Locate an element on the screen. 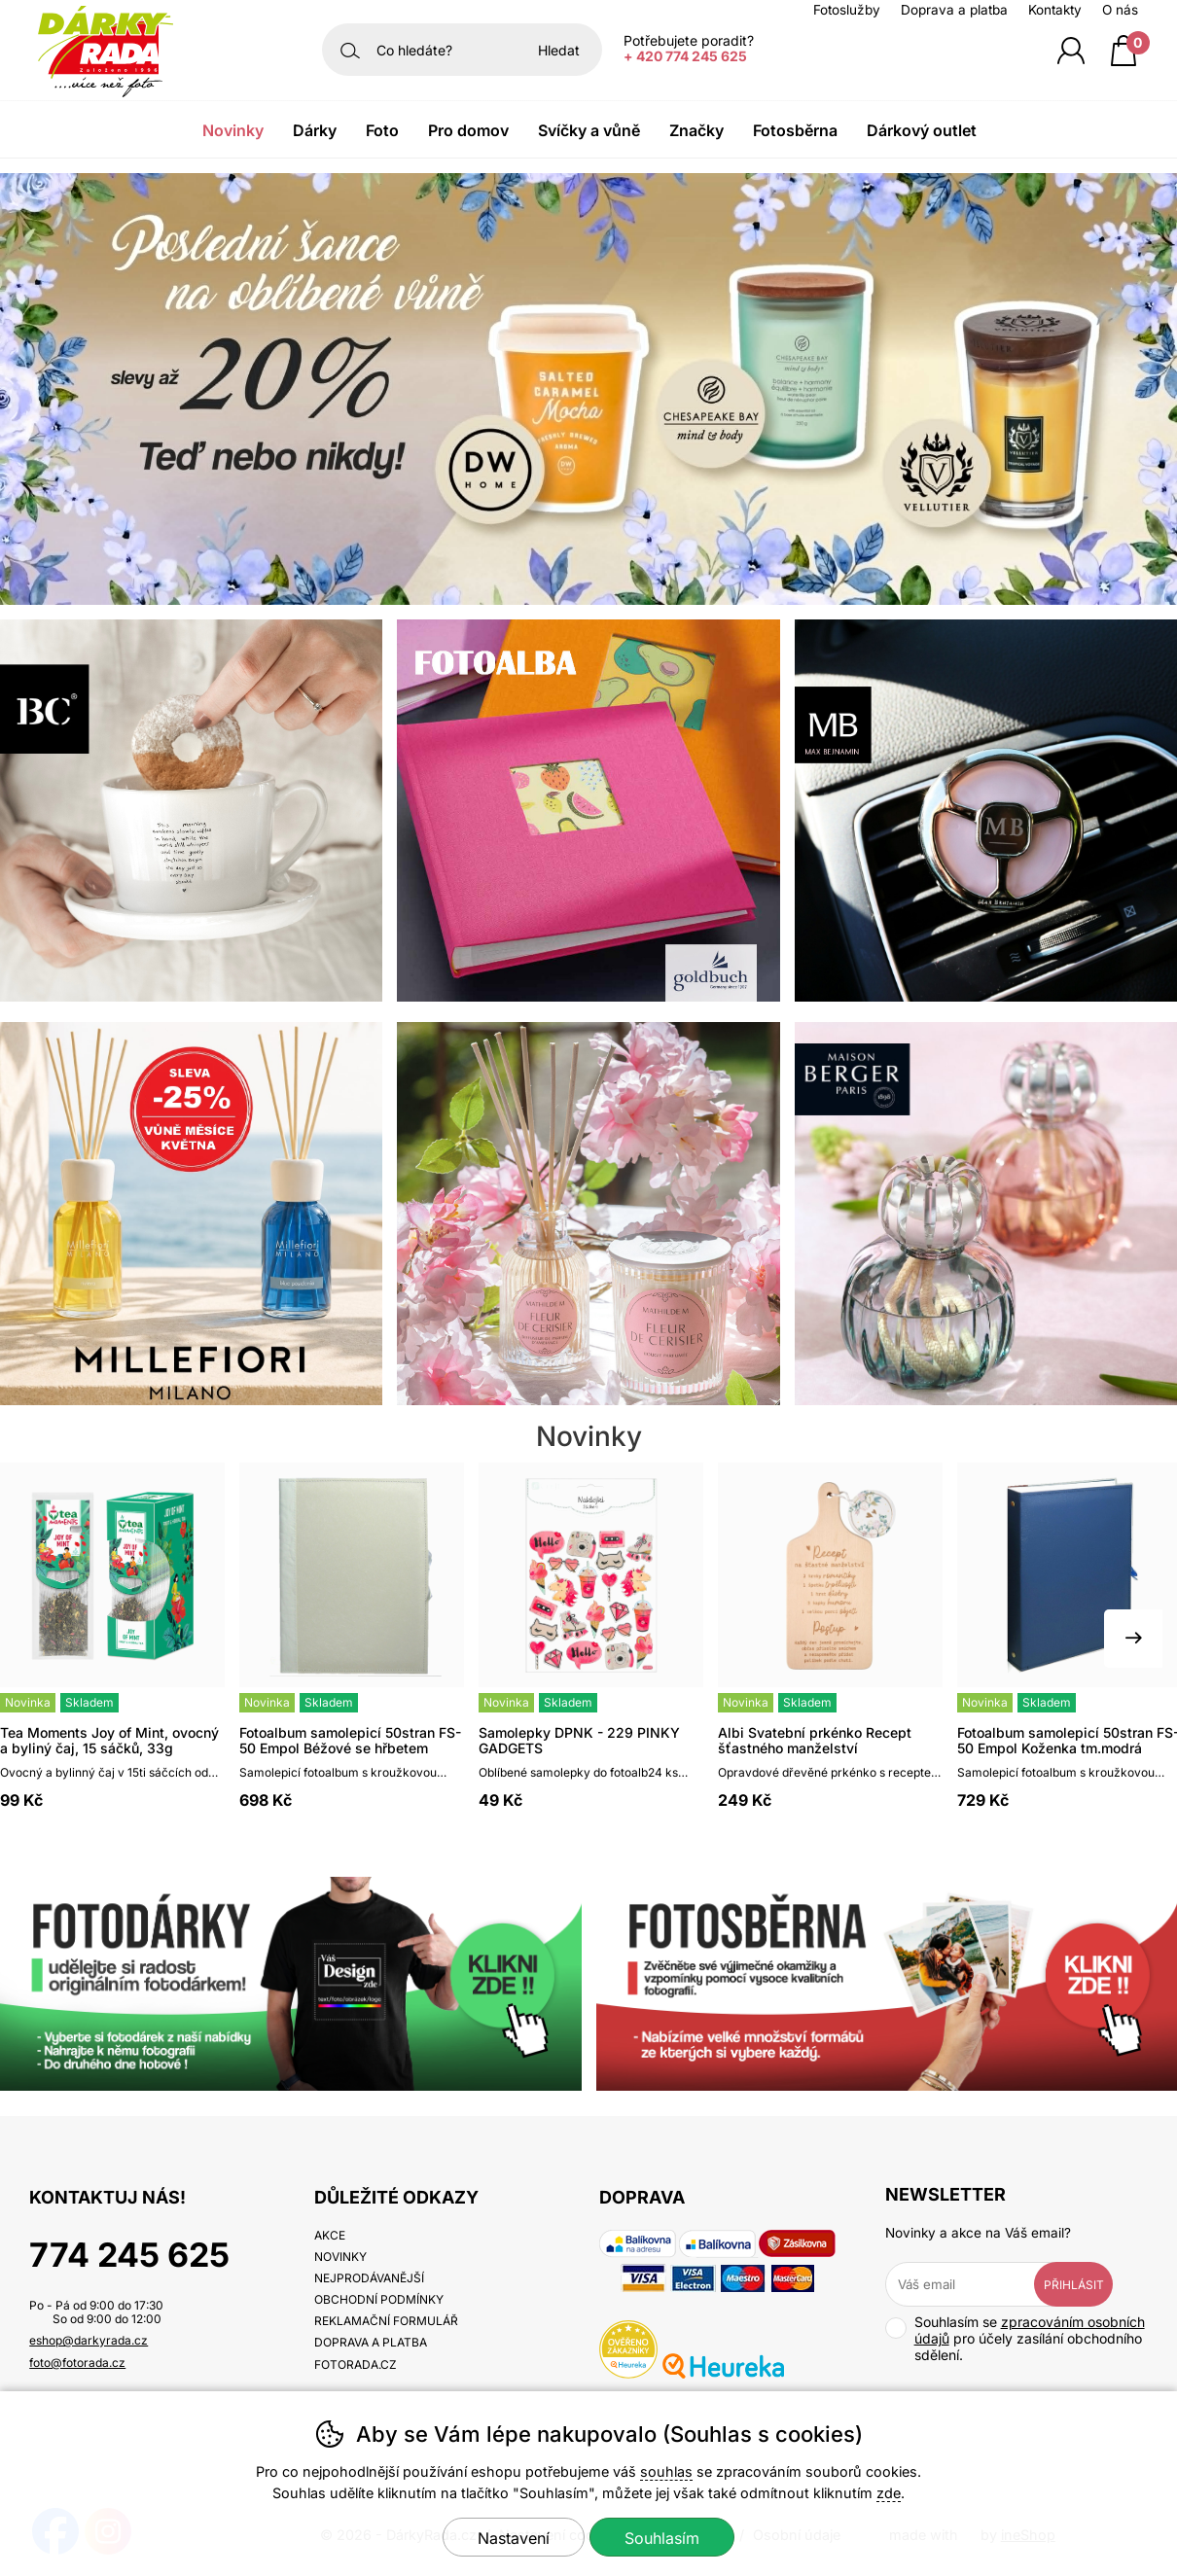 The height and width of the screenshot is (2576, 1177). Doprava a platba is located at coordinates (954, 10).